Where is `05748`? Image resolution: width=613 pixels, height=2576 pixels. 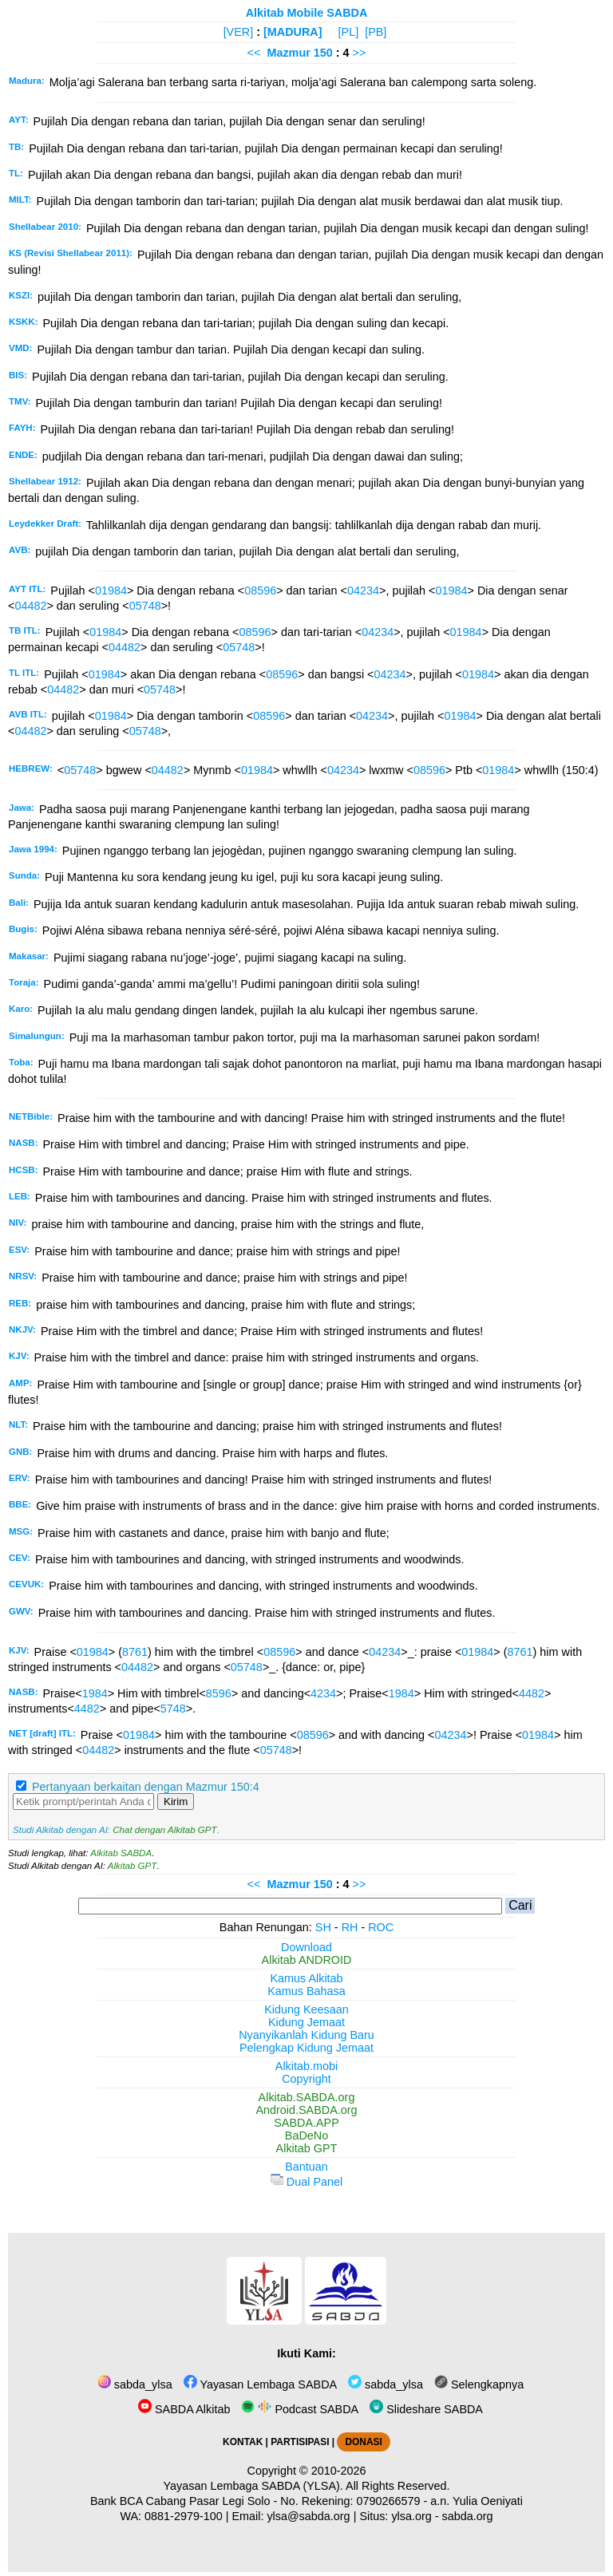 05748 is located at coordinates (145, 605).